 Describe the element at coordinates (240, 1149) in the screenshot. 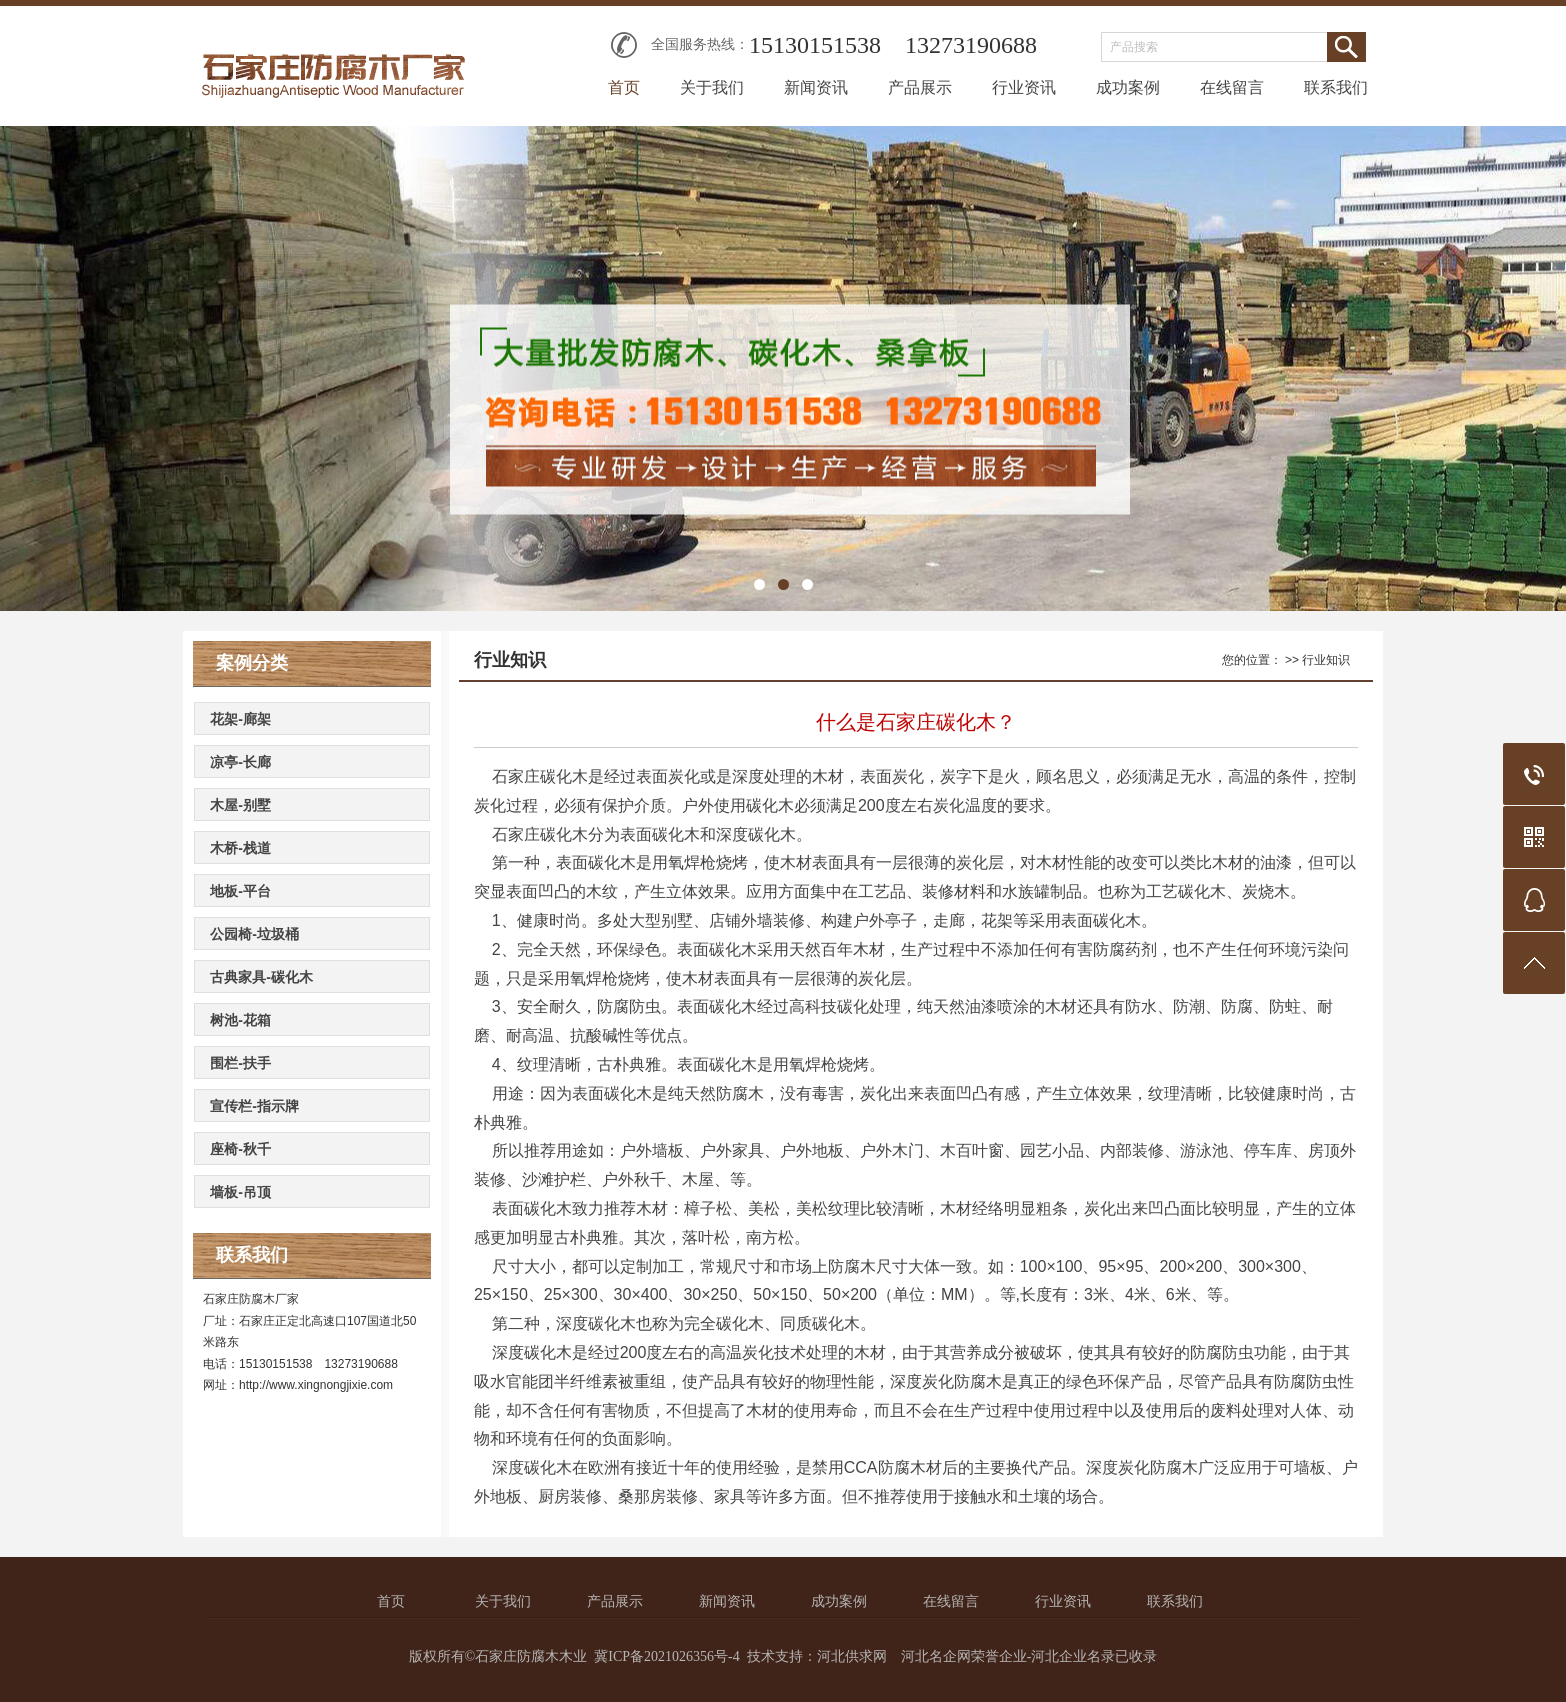

I see `座椅-秋千` at that location.